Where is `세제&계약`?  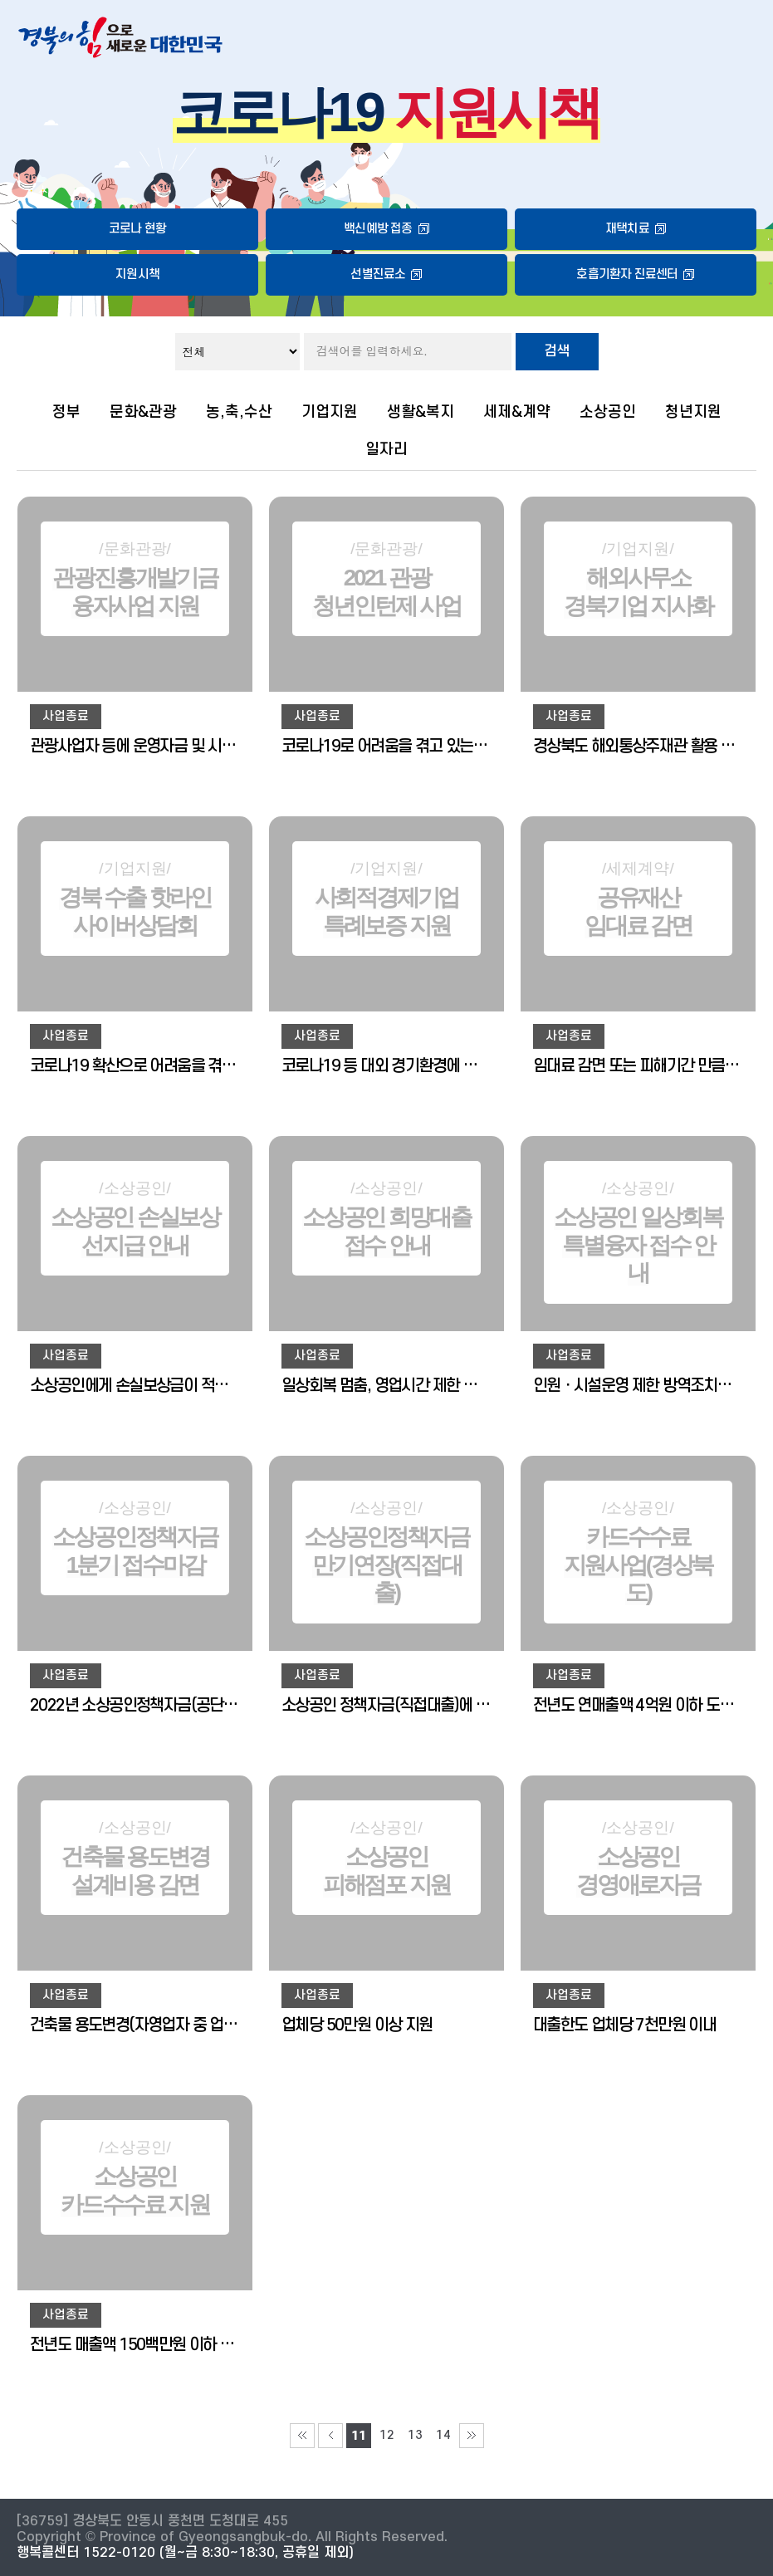
세제&계약 is located at coordinates (516, 412).